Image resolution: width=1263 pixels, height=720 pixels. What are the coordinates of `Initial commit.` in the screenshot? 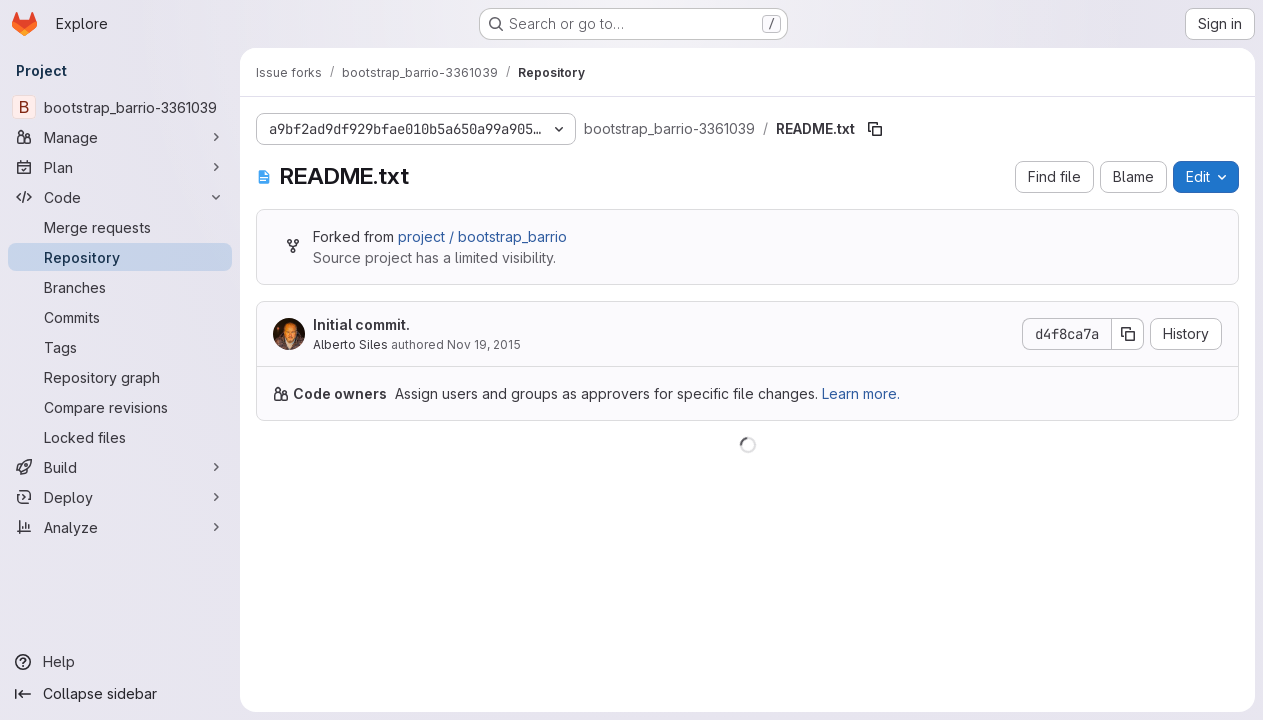 It's located at (361, 324).